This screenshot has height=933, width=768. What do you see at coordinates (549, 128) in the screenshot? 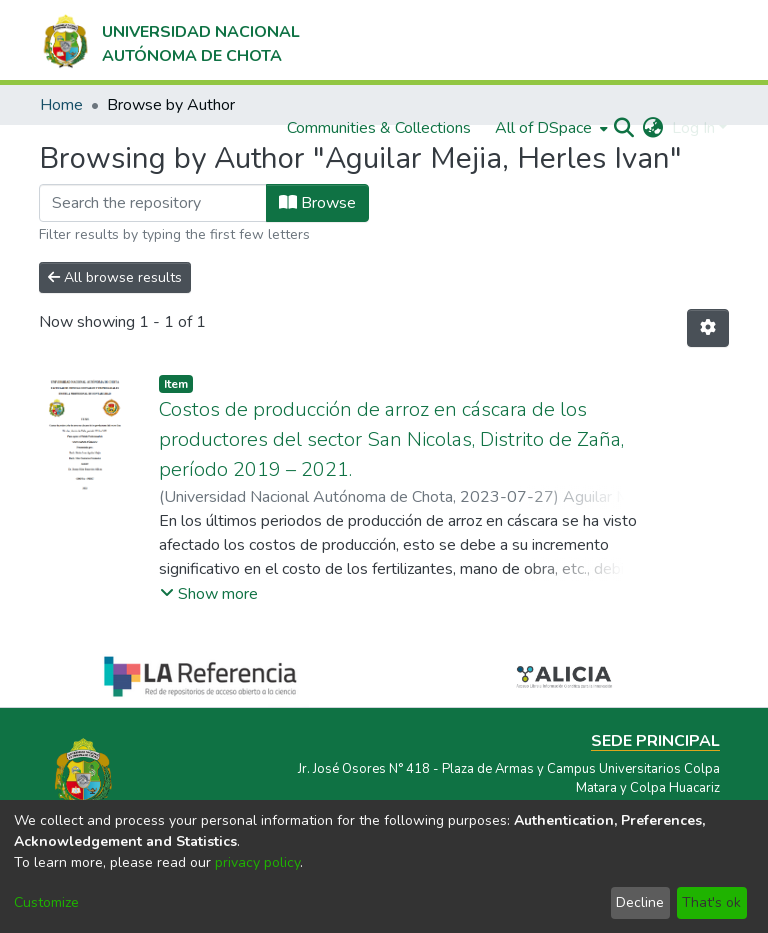
I see `[menuitem]` at bounding box center [549, 128].